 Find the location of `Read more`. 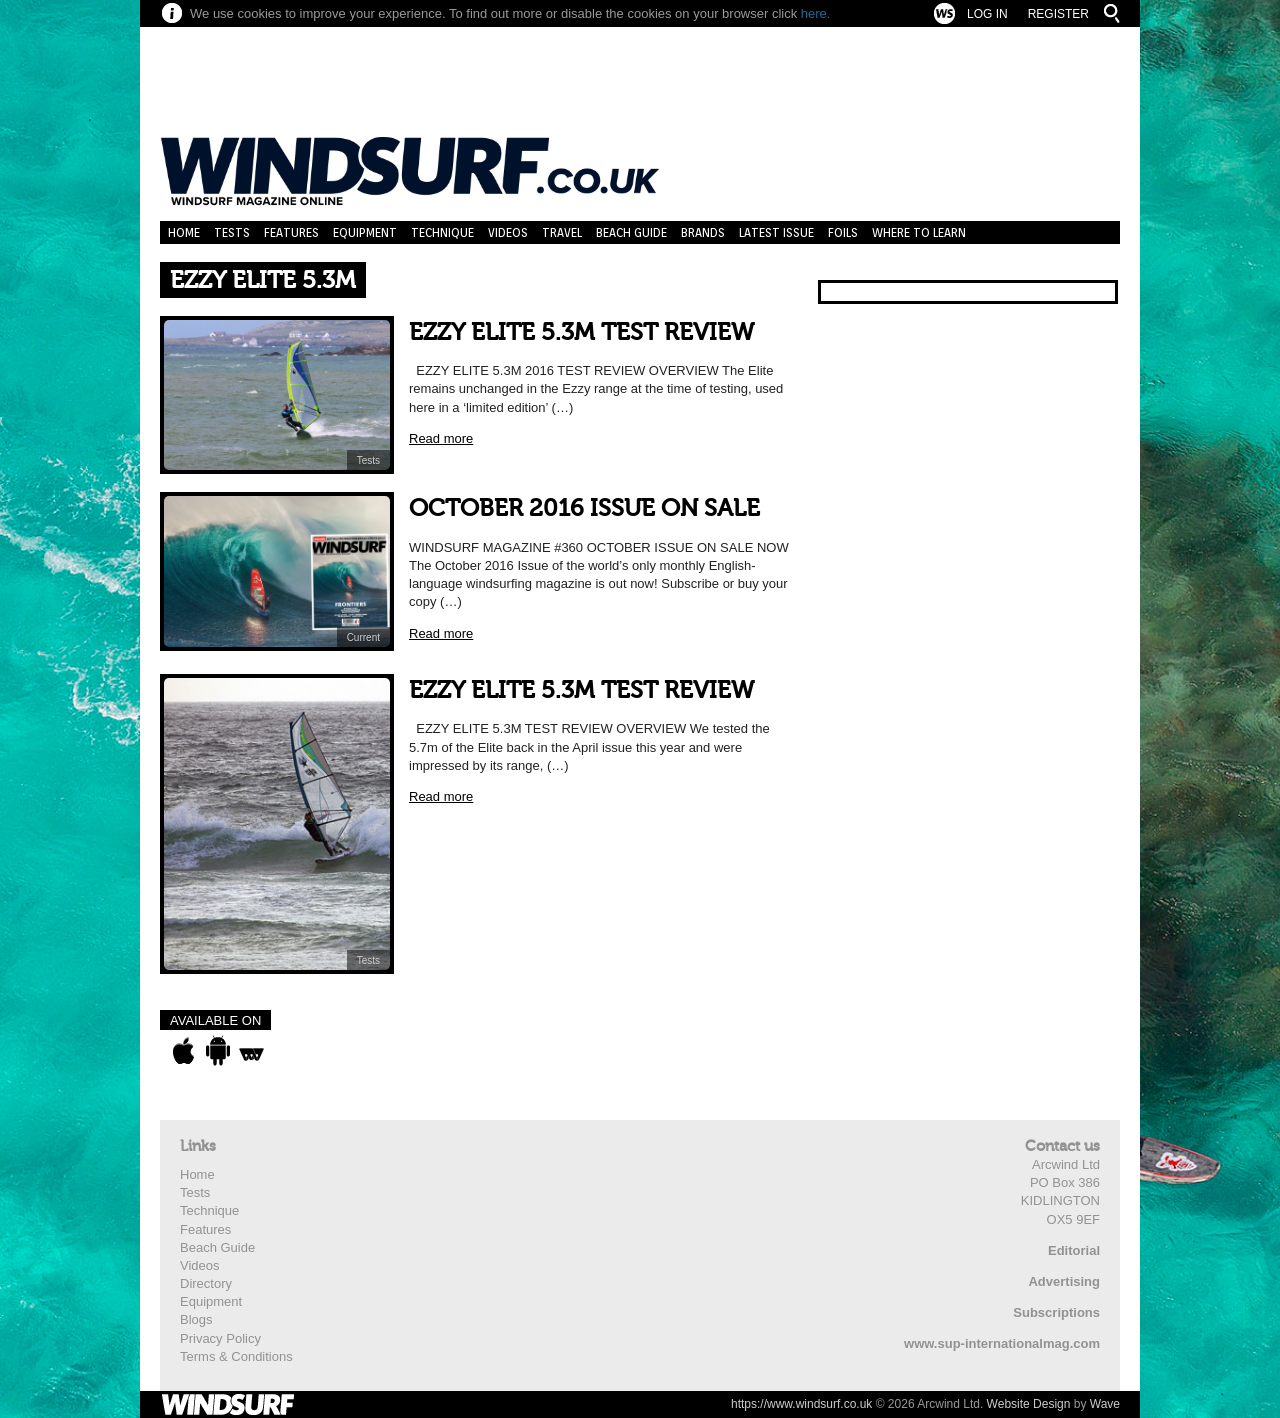

Read more is located at coordinates (441, 438).